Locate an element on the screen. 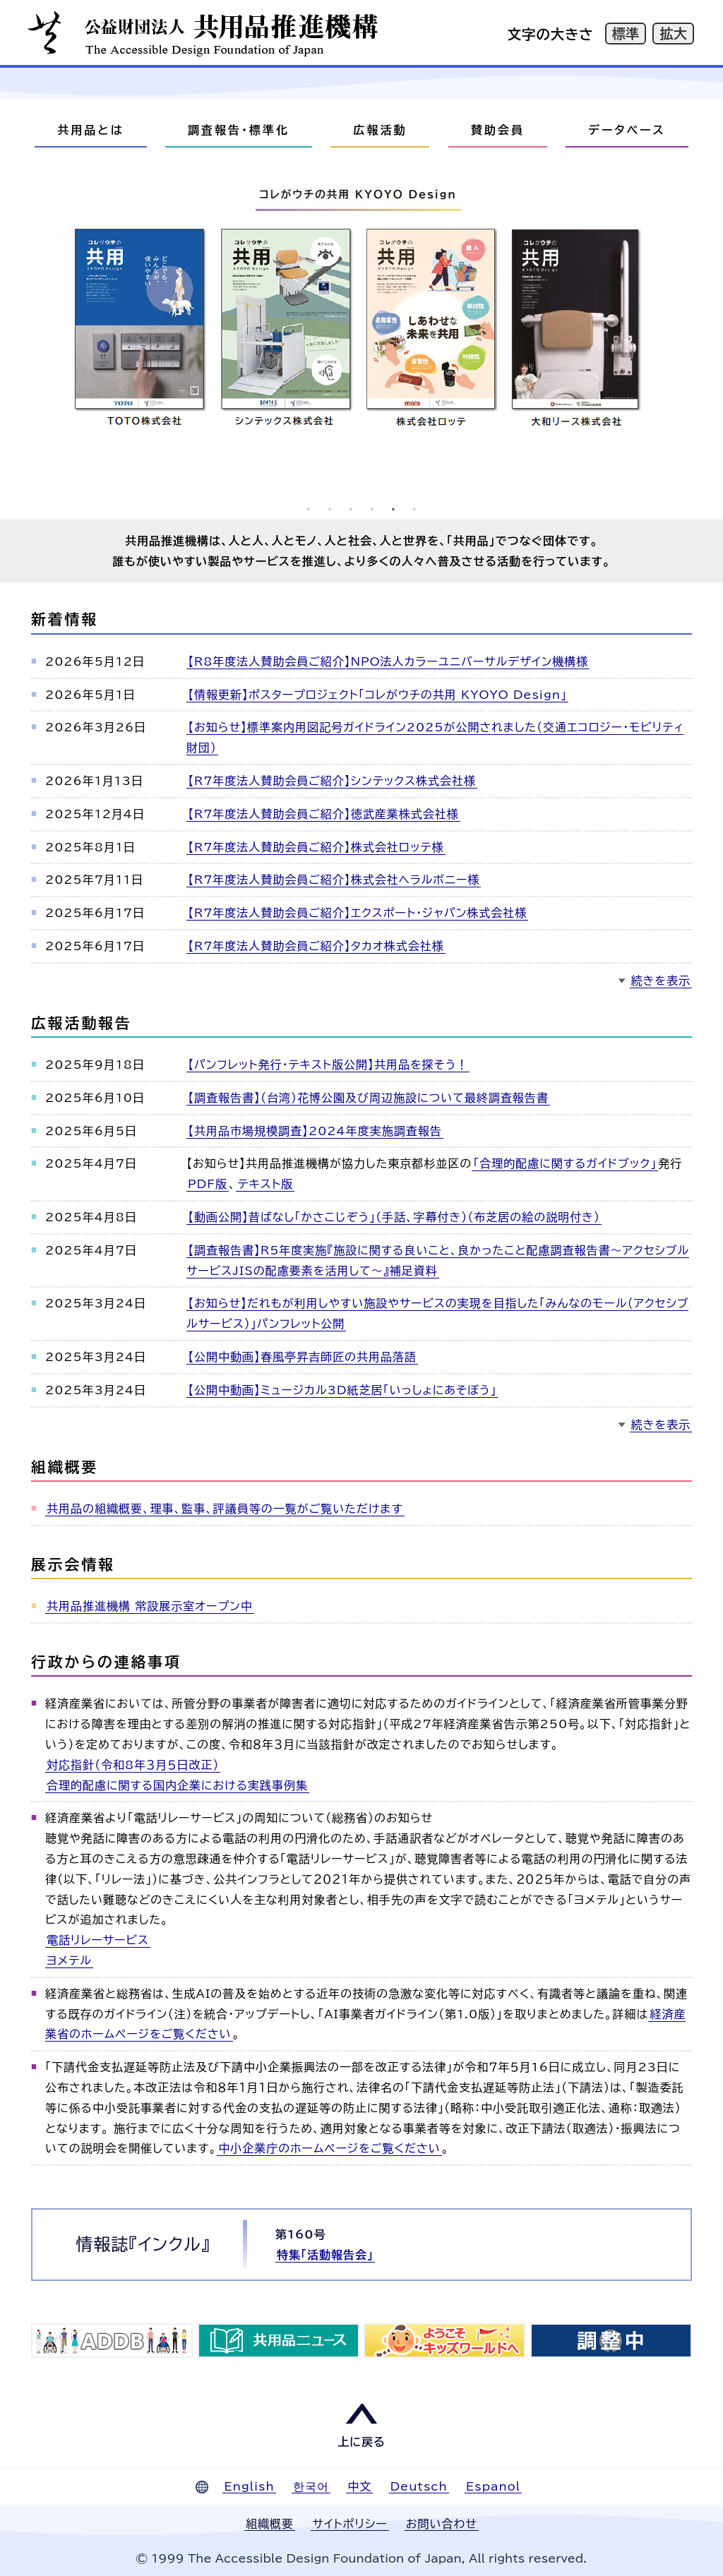 The image size is (723, 2576). 上に戻る is located at coordinates (361, 2442).